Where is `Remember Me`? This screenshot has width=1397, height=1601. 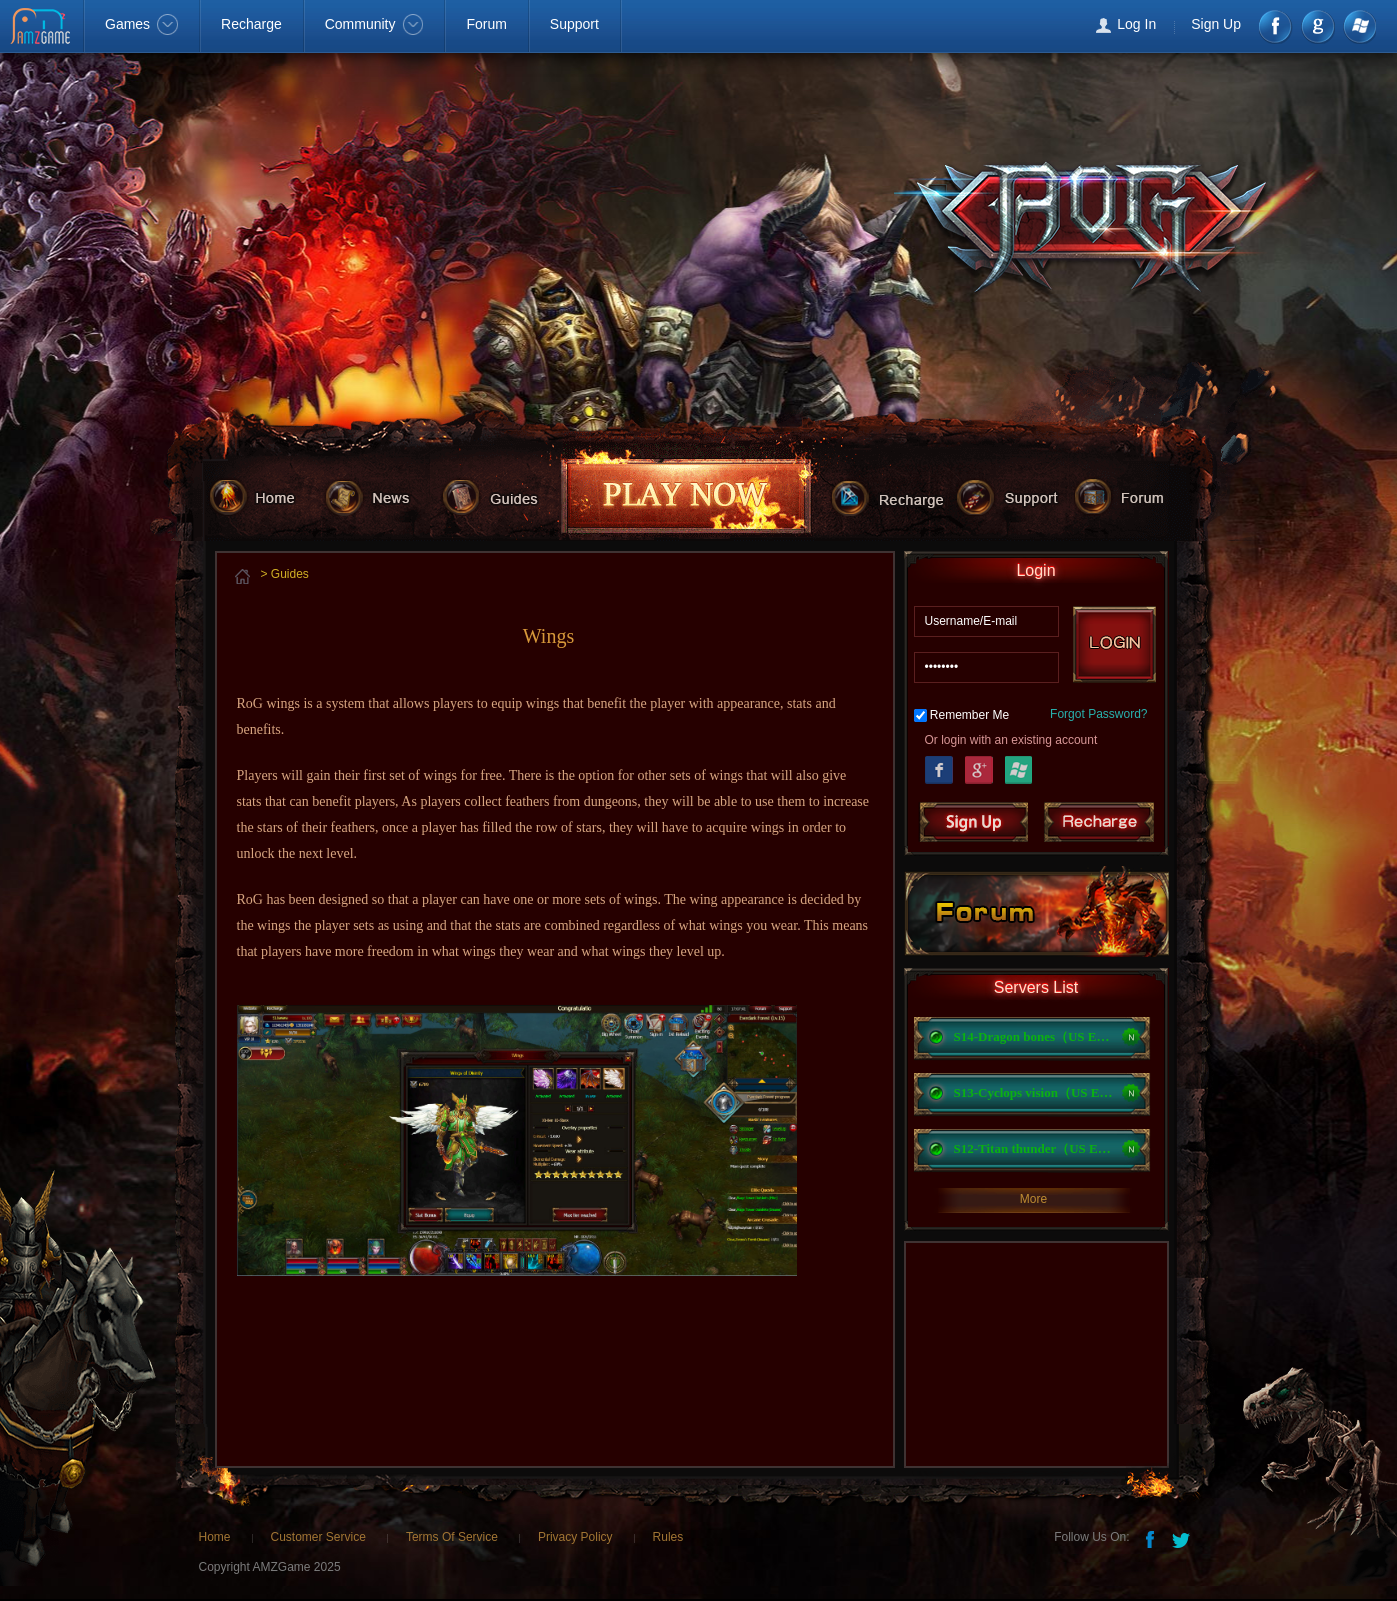 Remember Me is located at coordinates (969, 715).